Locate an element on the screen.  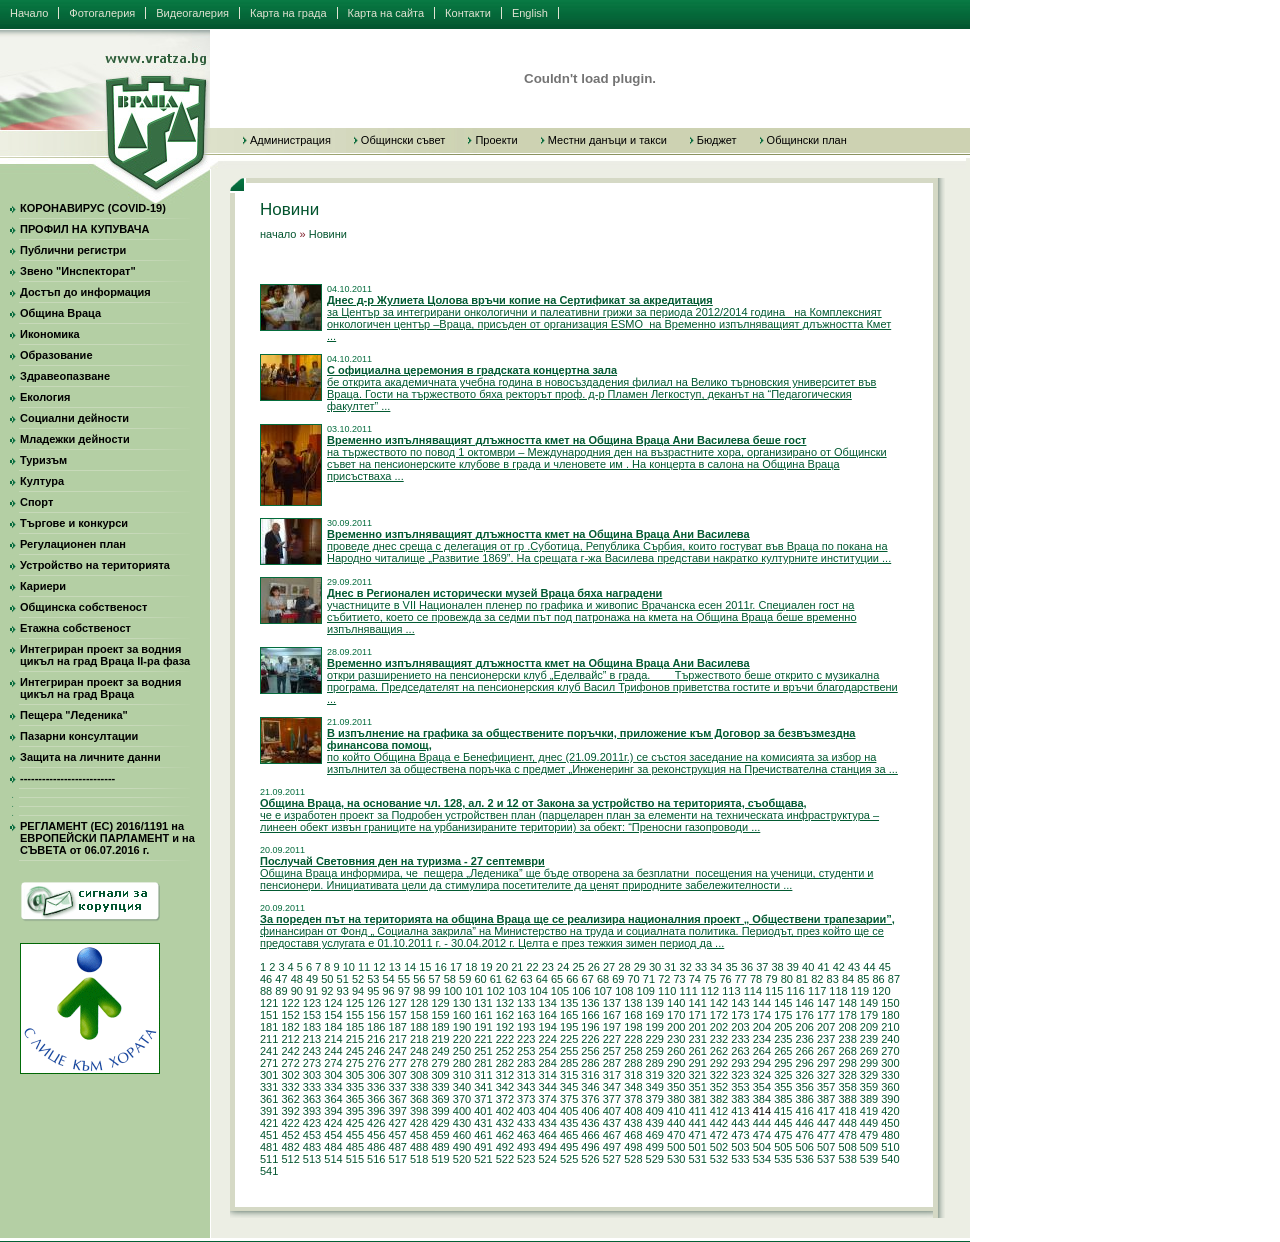
458 is located at coordinates (419, 1135).